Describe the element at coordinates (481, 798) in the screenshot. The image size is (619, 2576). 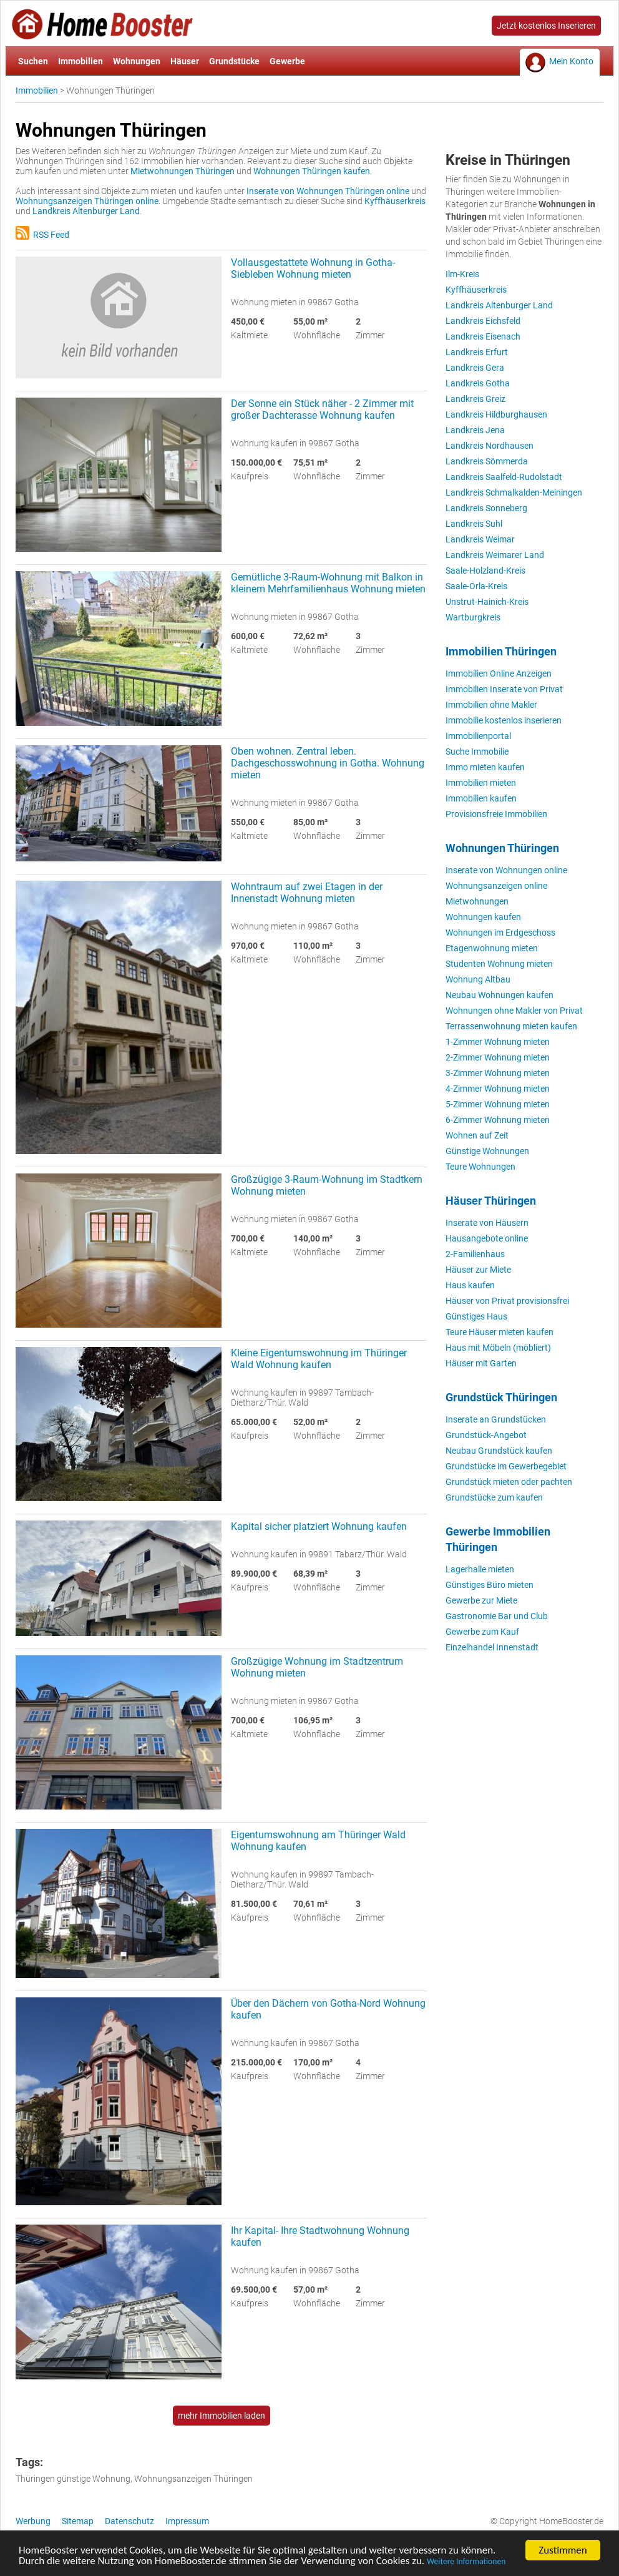
I see `Immobilien kaufen` at that location.